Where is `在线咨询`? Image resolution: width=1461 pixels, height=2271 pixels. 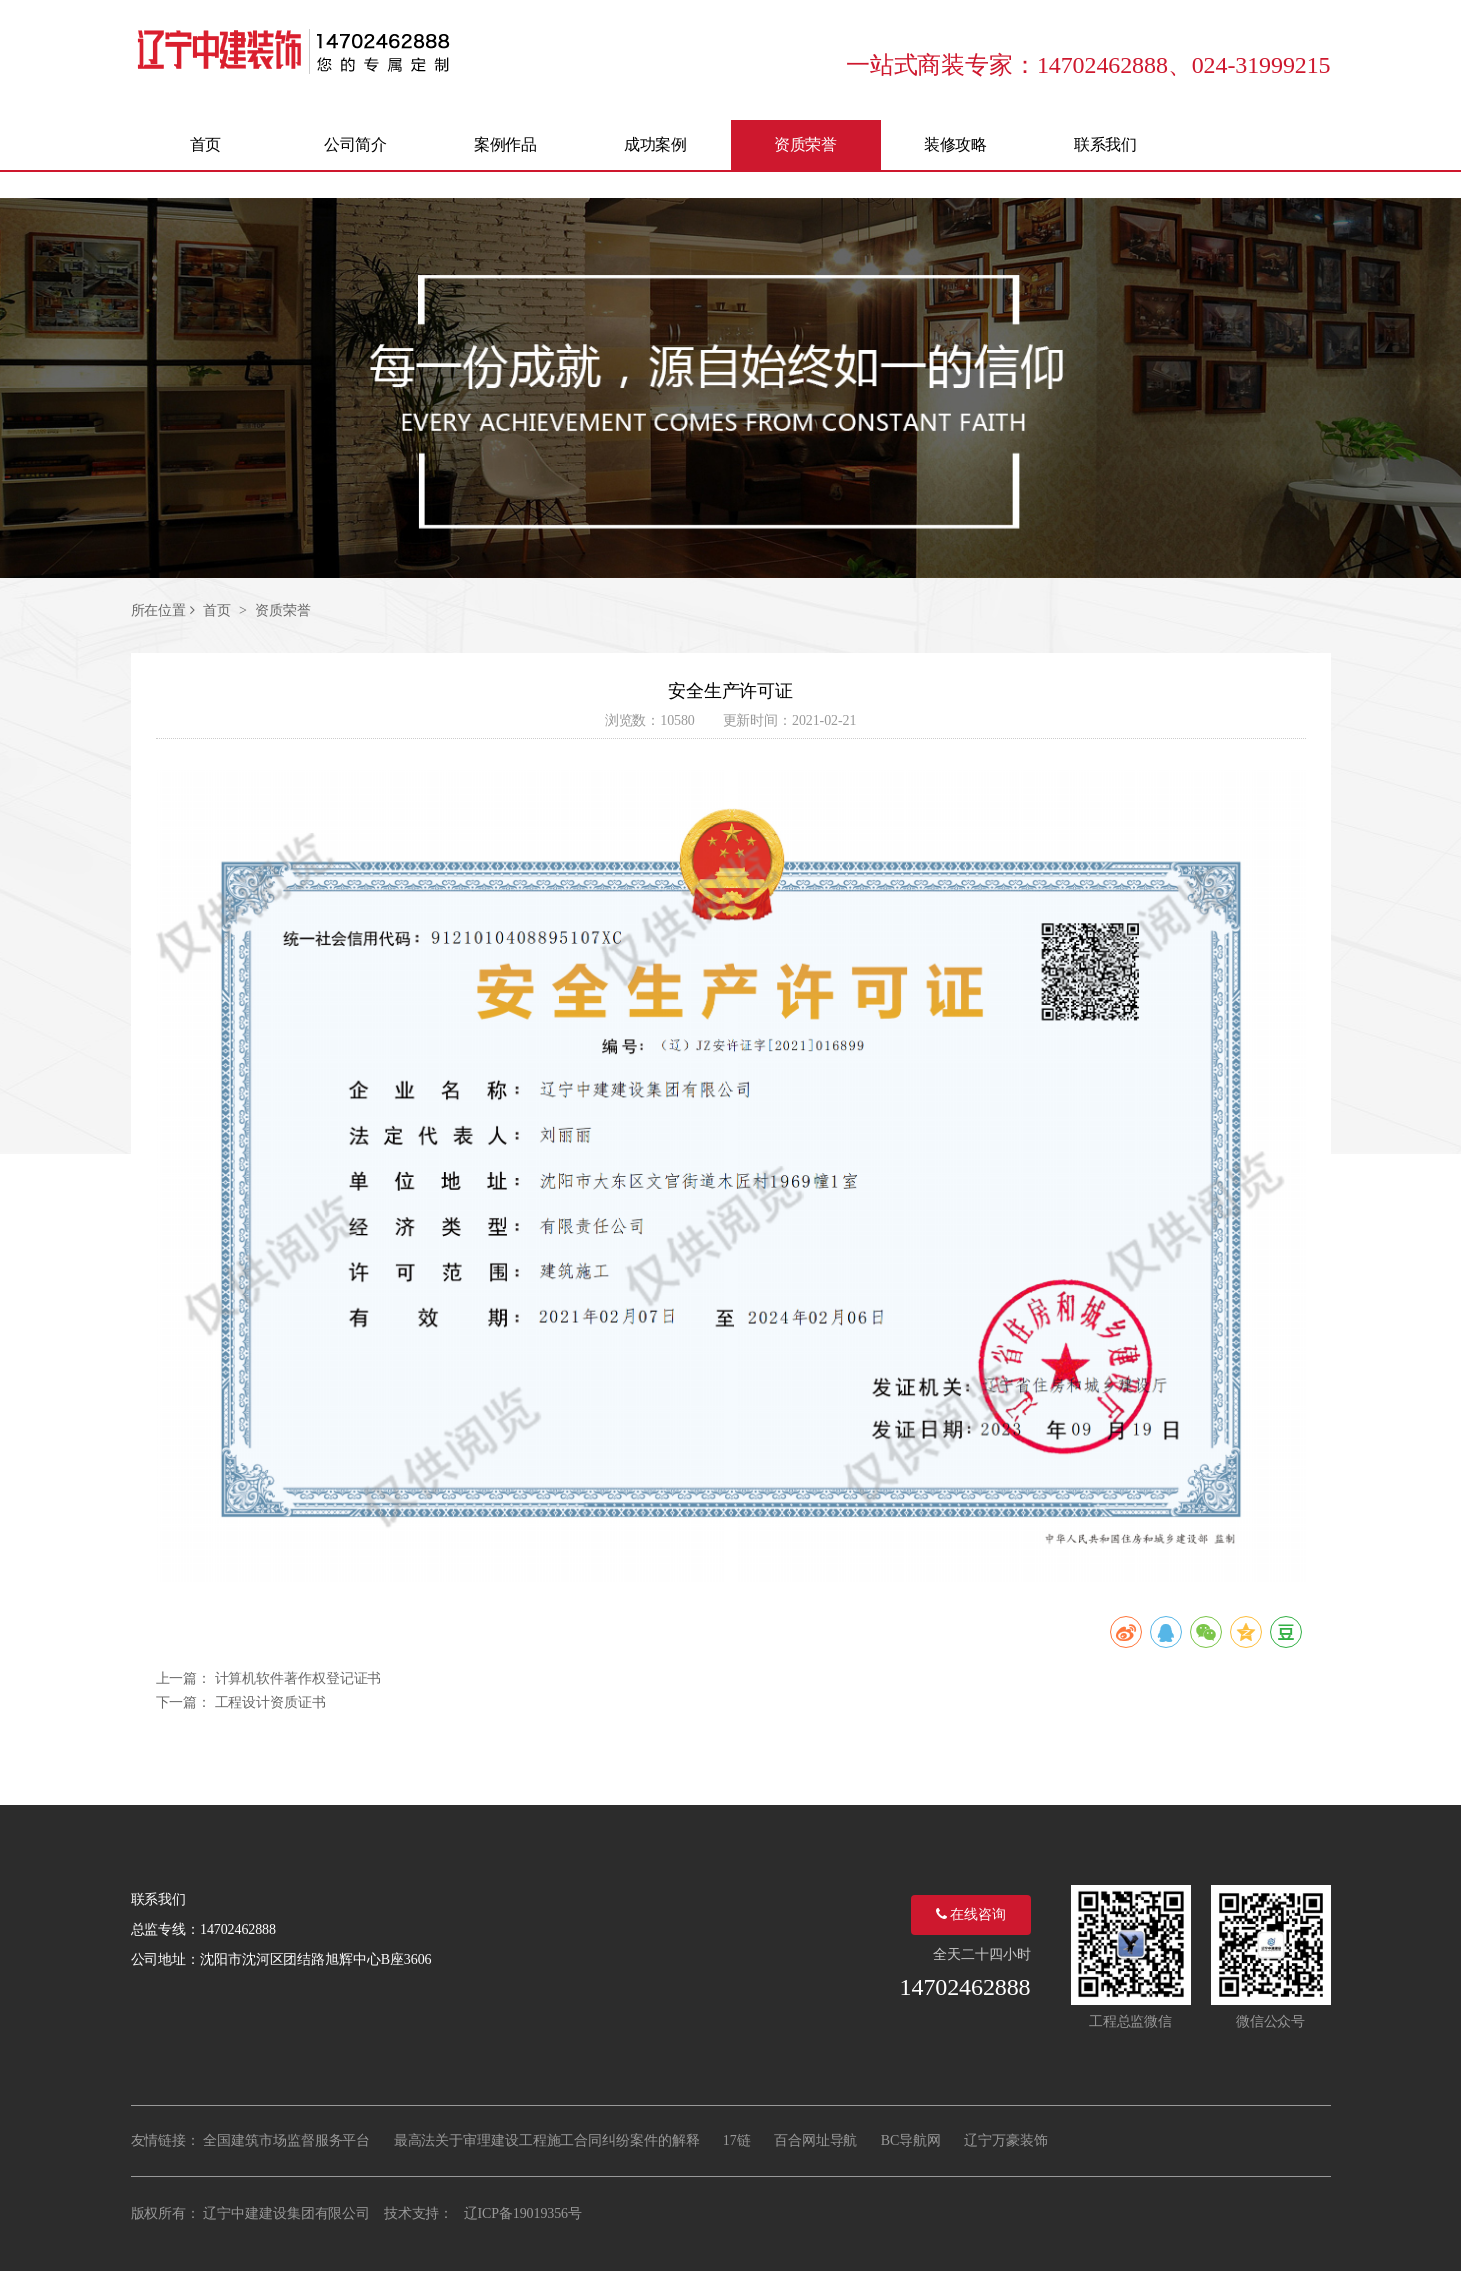 在线咨询 is located at coordinates (971, 1914).